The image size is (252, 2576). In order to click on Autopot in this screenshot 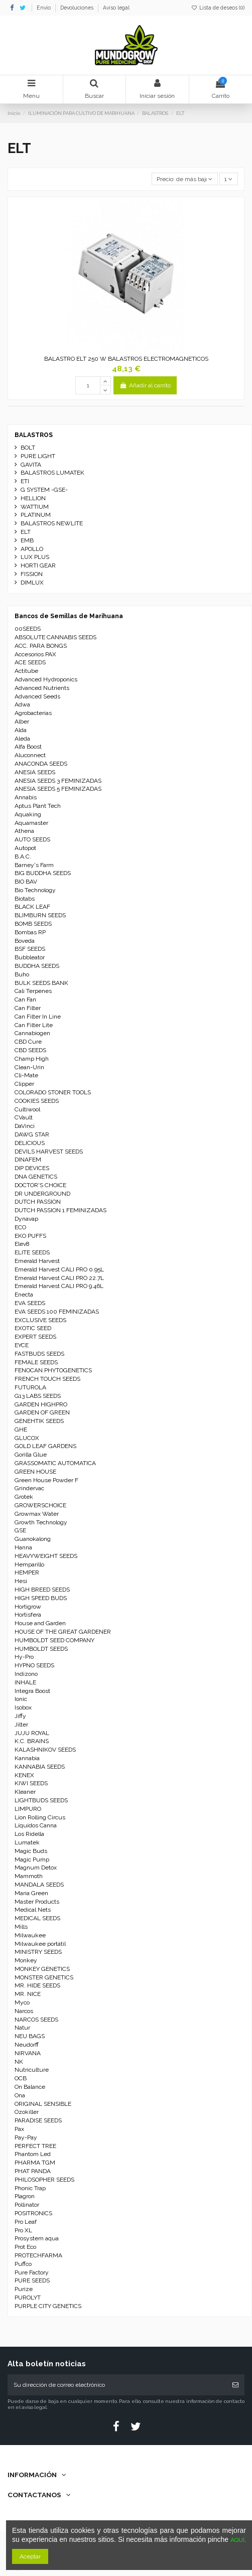, I will do `click(25, 847)`.